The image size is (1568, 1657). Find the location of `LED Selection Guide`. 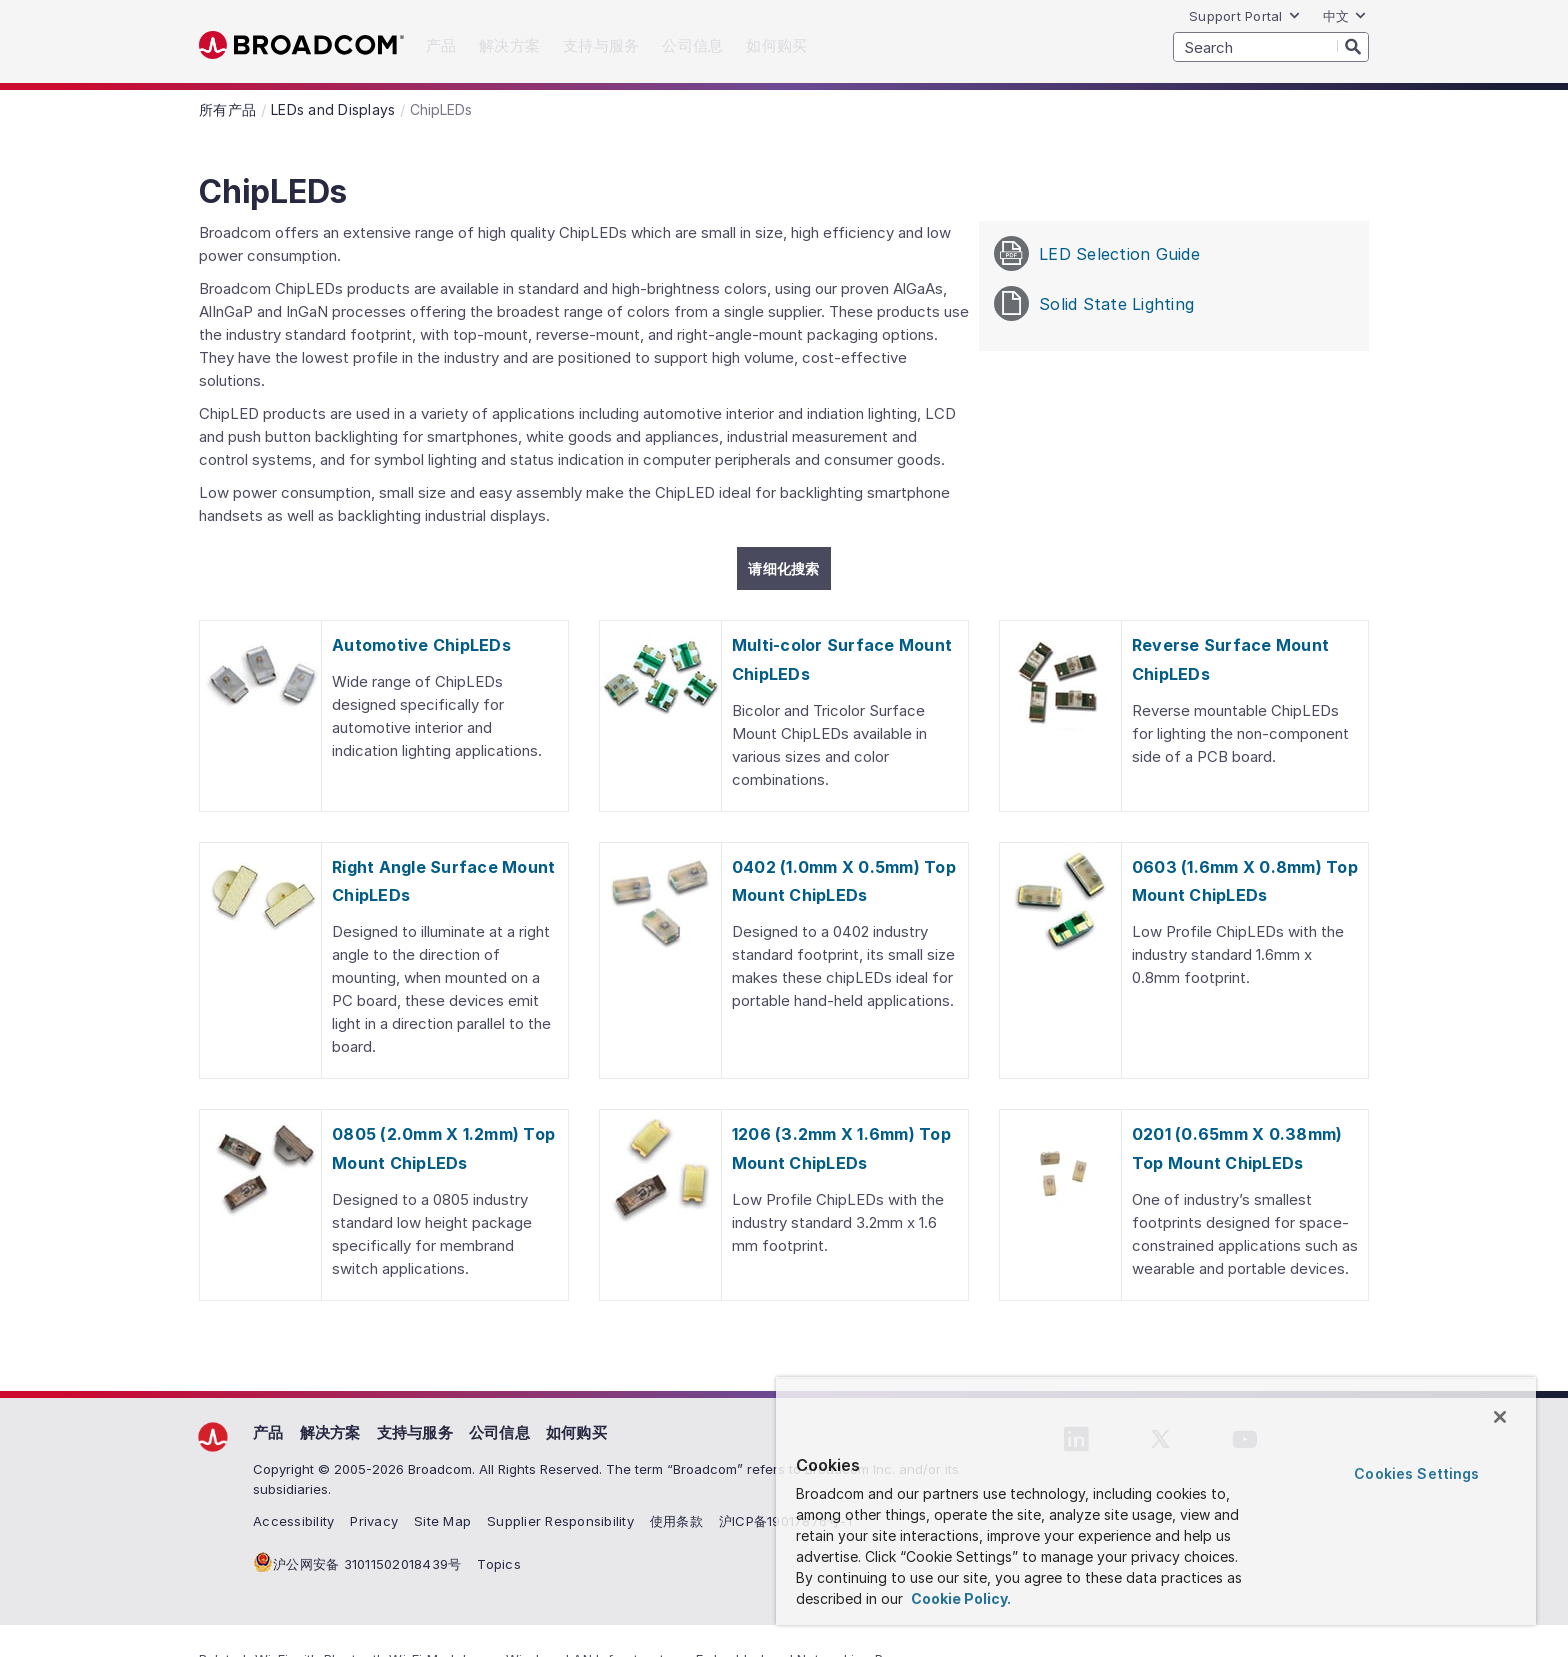

LED Selection Guide is located at coordinates (1097, 253).